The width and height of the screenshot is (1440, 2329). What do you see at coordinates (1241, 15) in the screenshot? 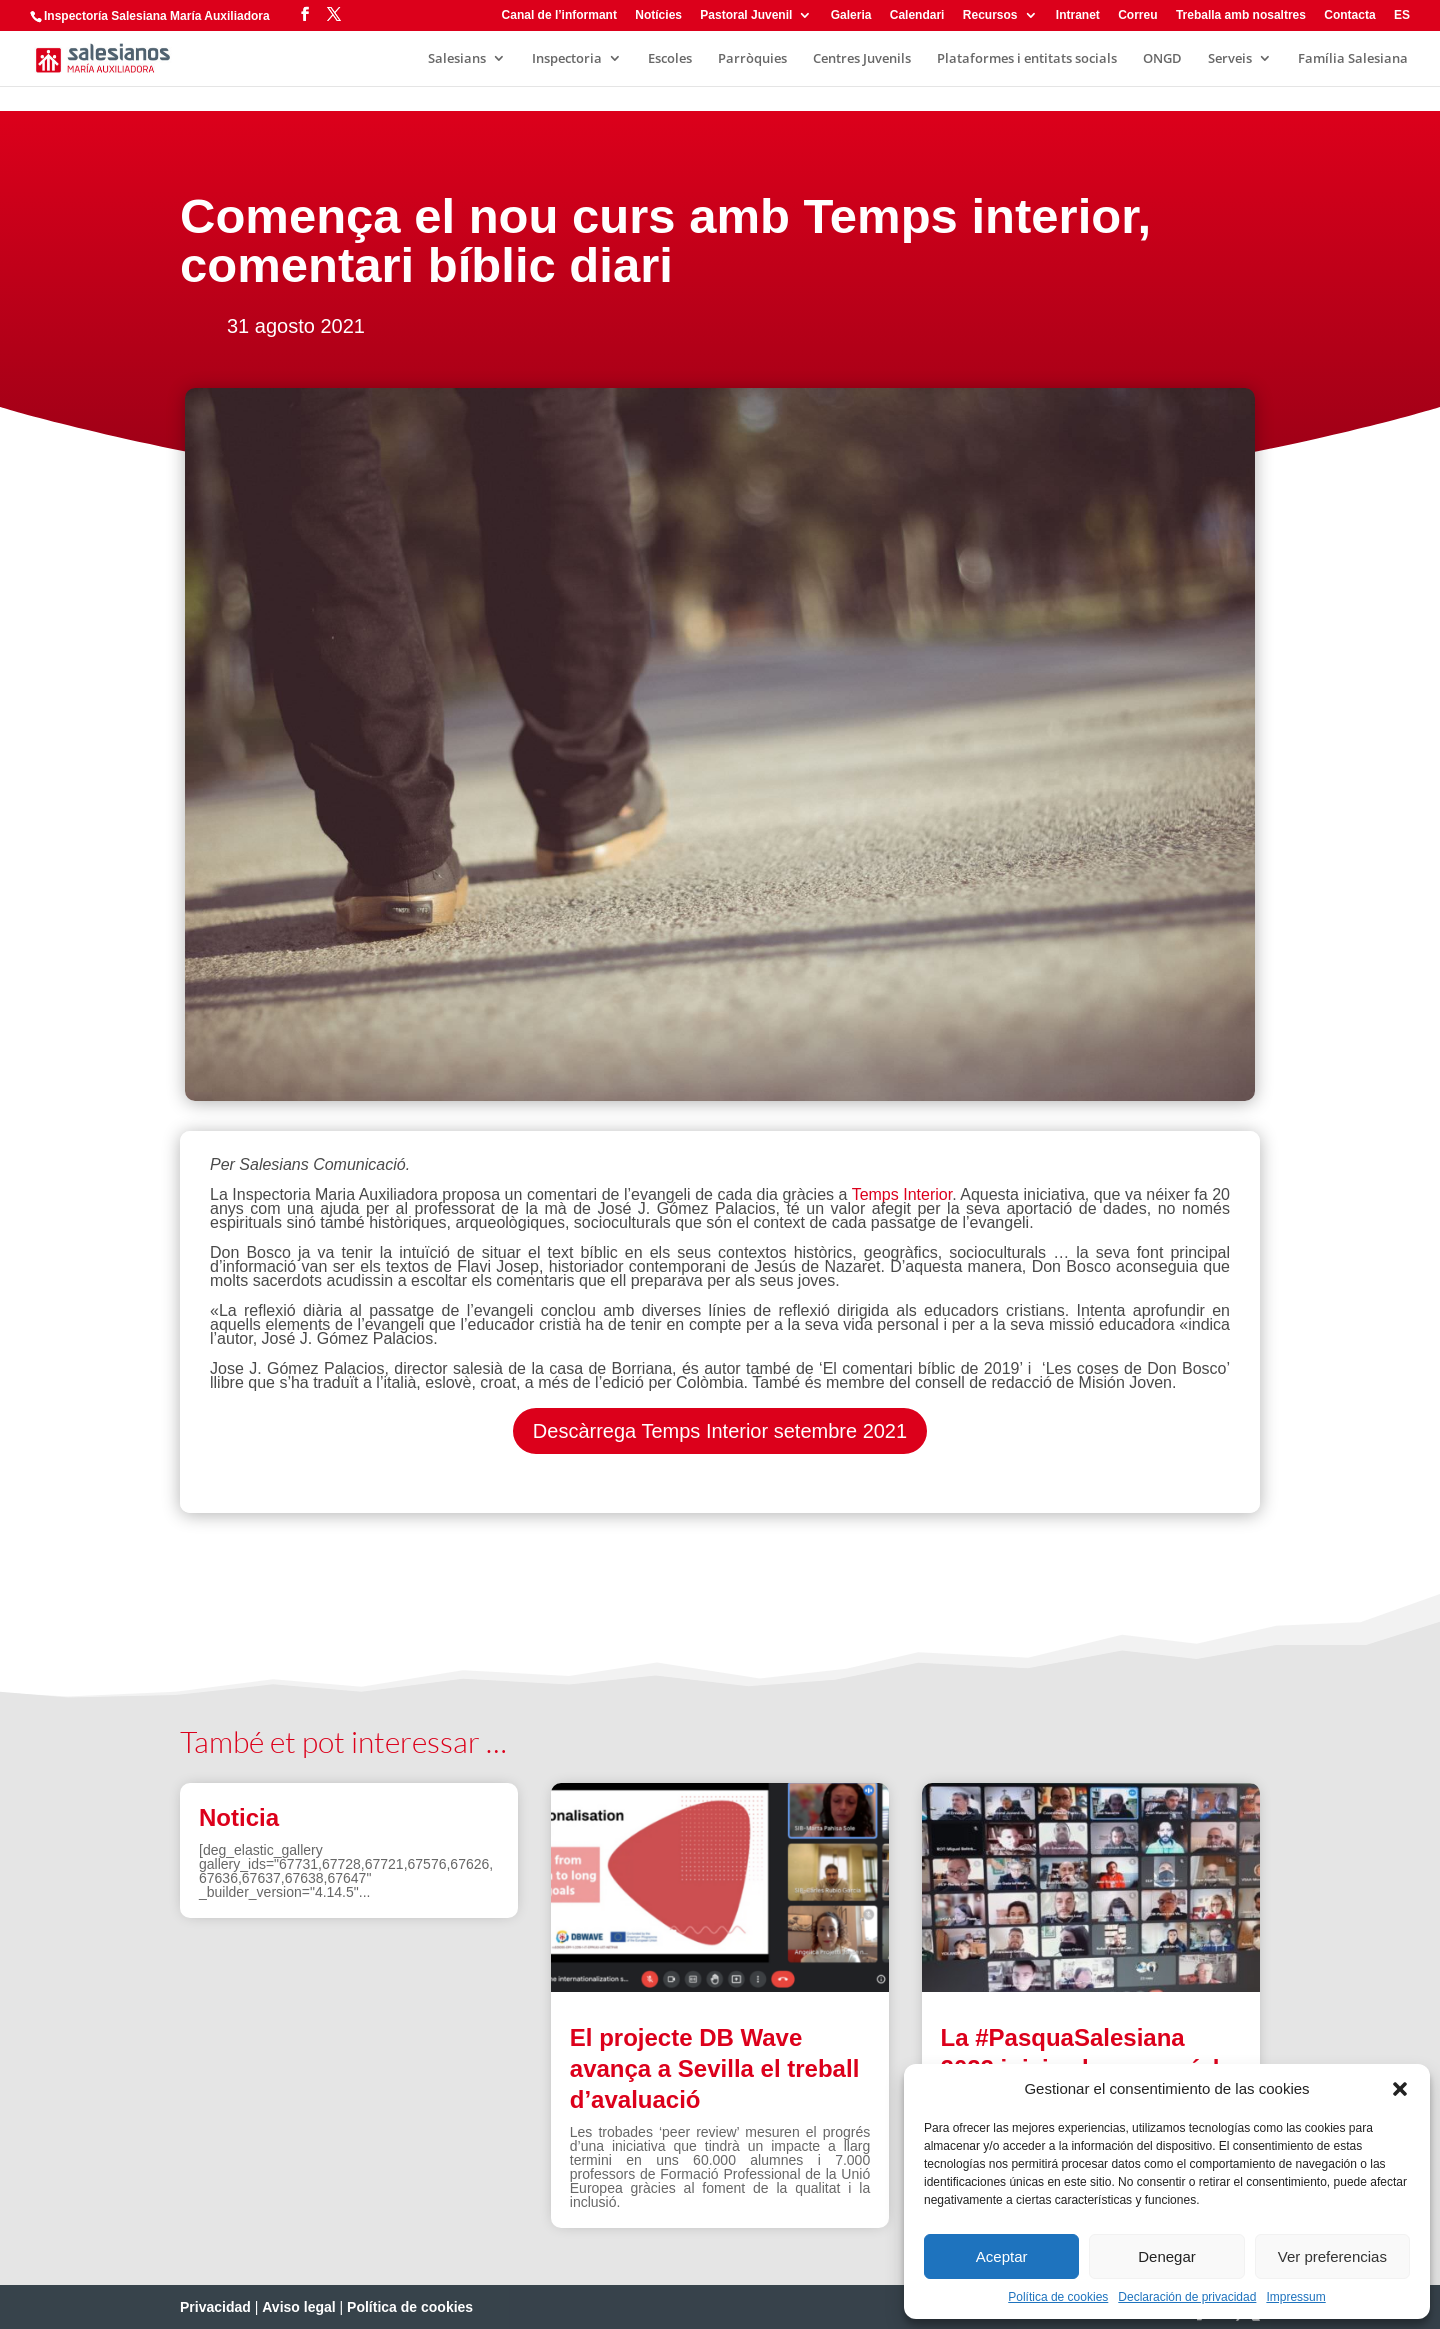
I see `Treballa amb nosaltres` at bounding box center [1241, 15].